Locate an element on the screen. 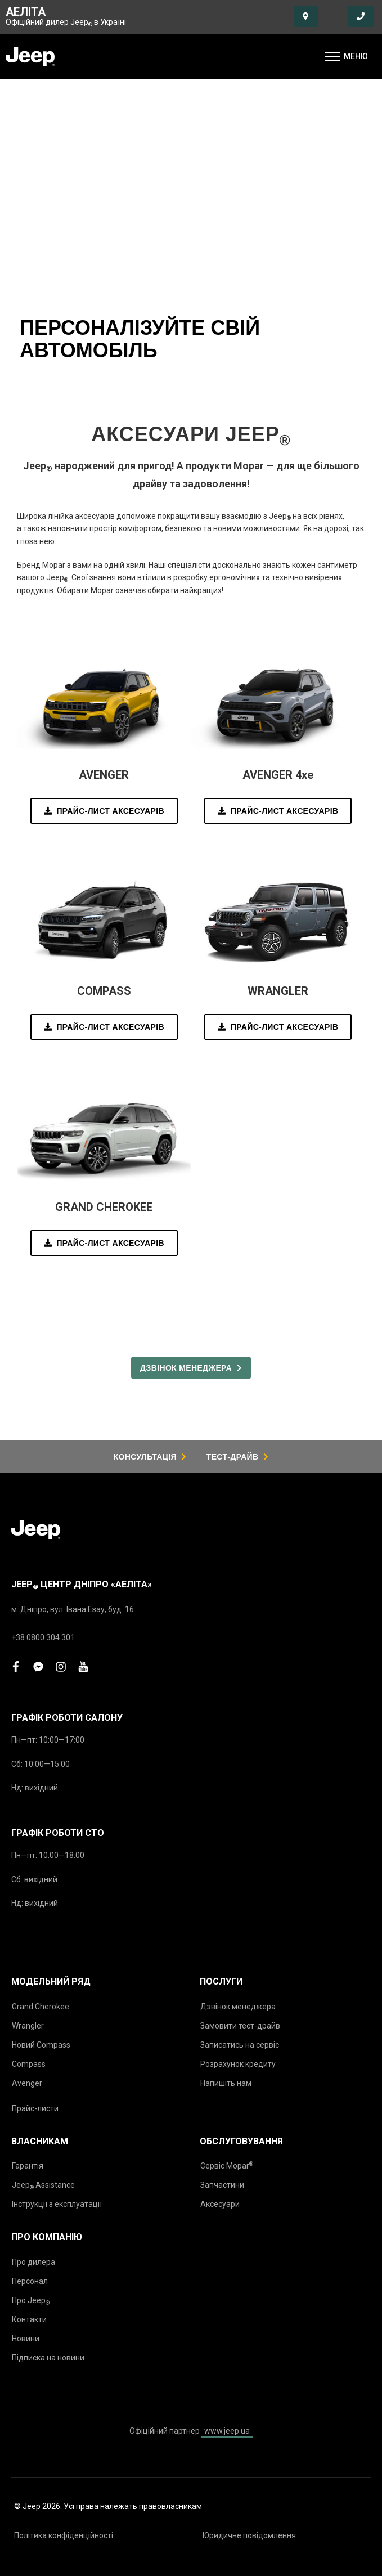  Jeep Assistance is located at coordinates (43, 2185).